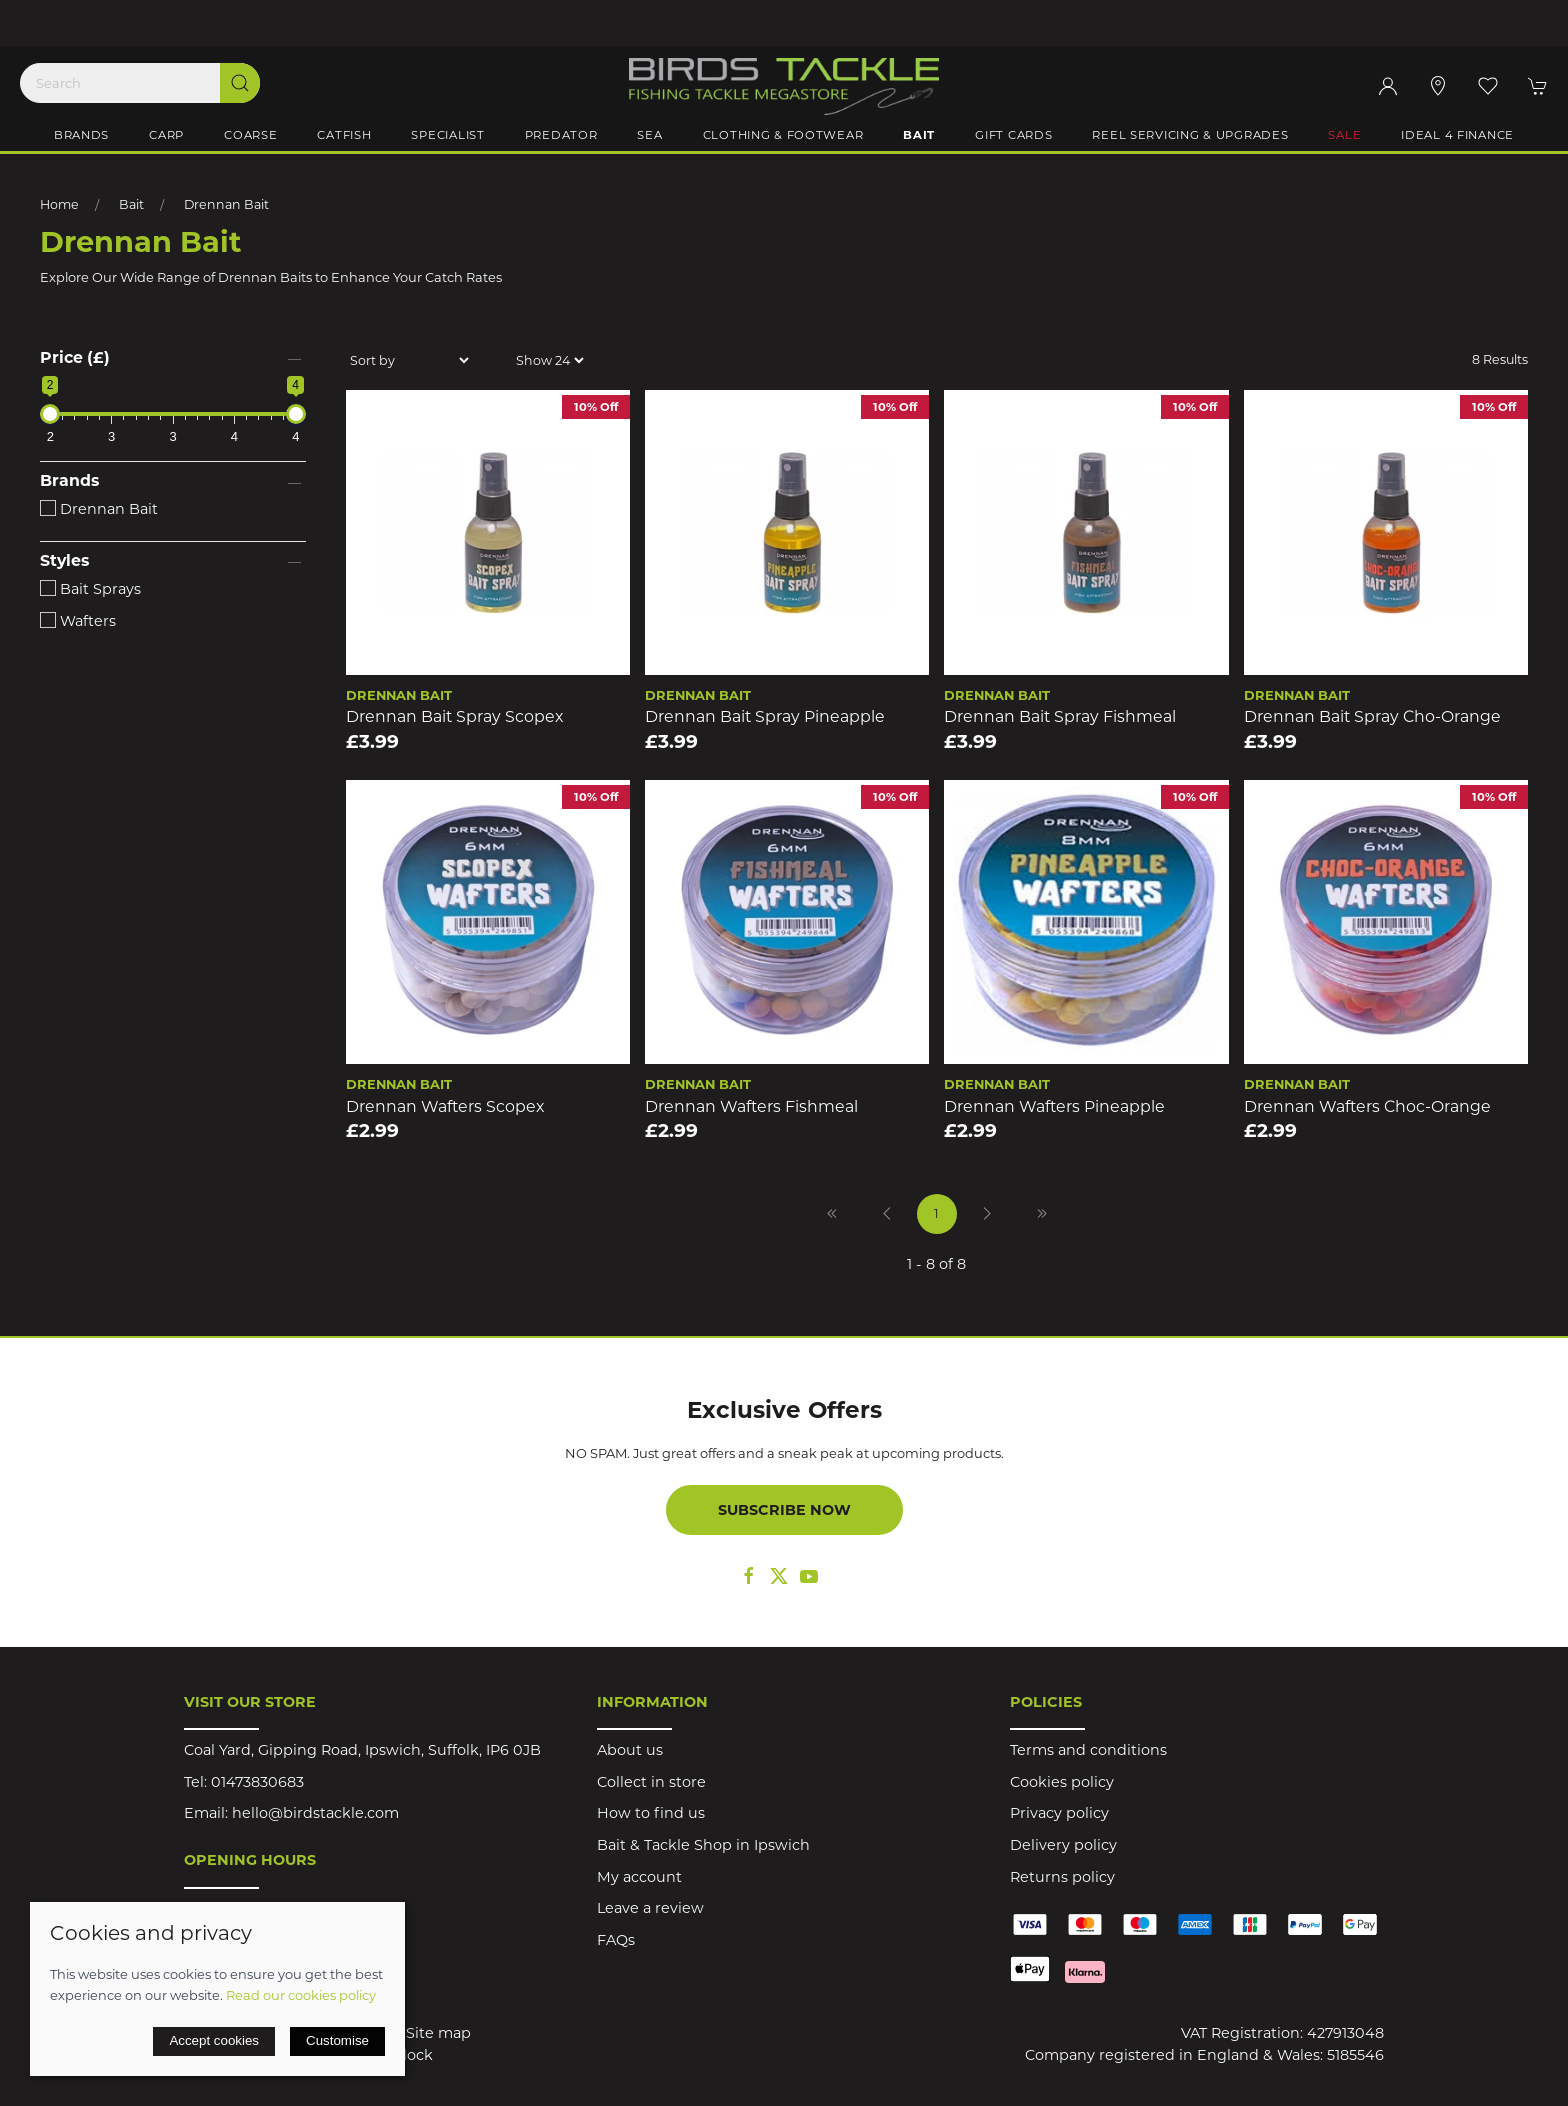 The height and width of the screenshot is (2106, 1568). I want to click on Bait, so click(131, 204).